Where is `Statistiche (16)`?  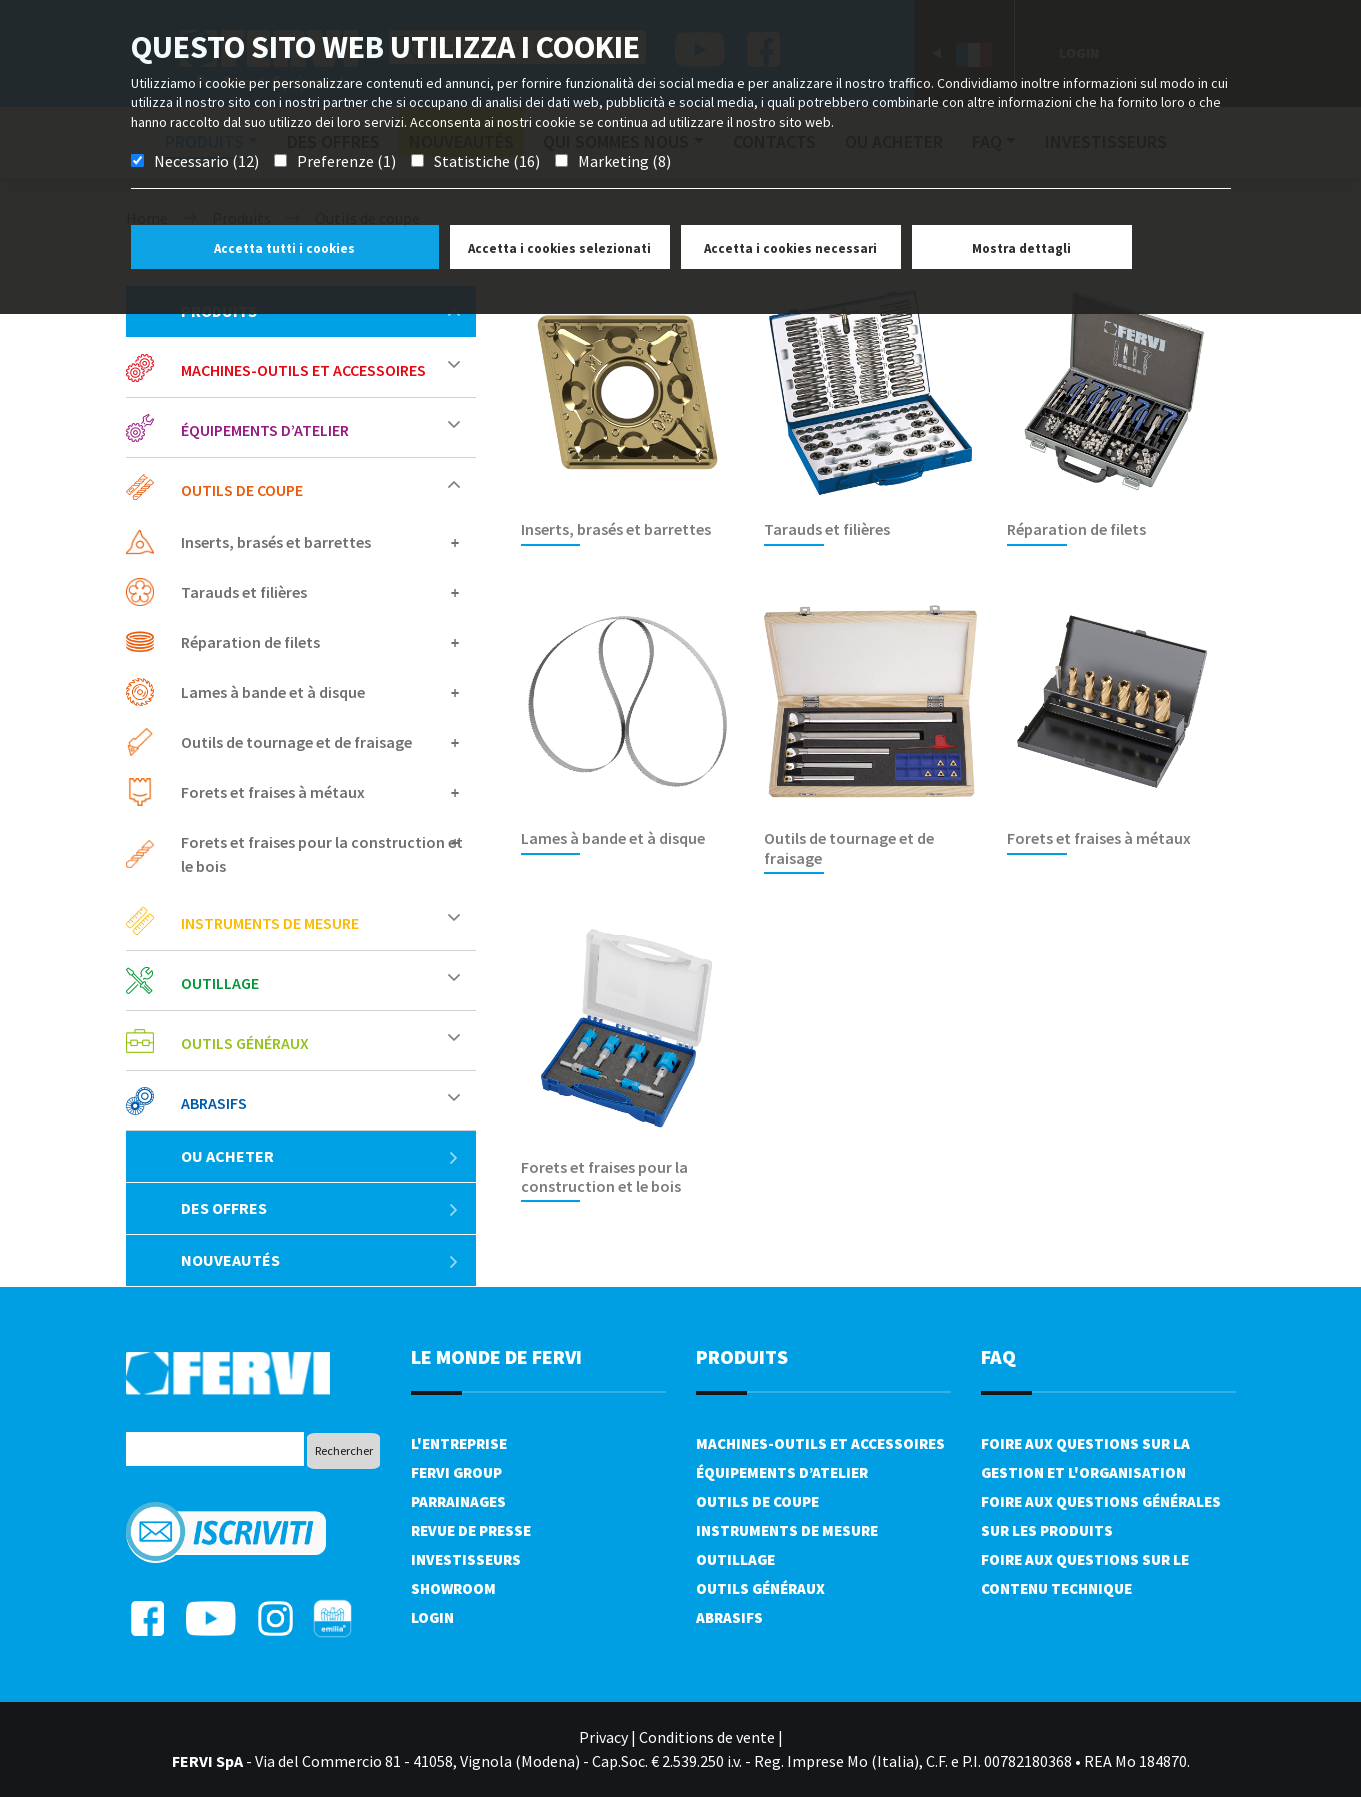
Statistiche (16) is located at coordinates (487, 161).